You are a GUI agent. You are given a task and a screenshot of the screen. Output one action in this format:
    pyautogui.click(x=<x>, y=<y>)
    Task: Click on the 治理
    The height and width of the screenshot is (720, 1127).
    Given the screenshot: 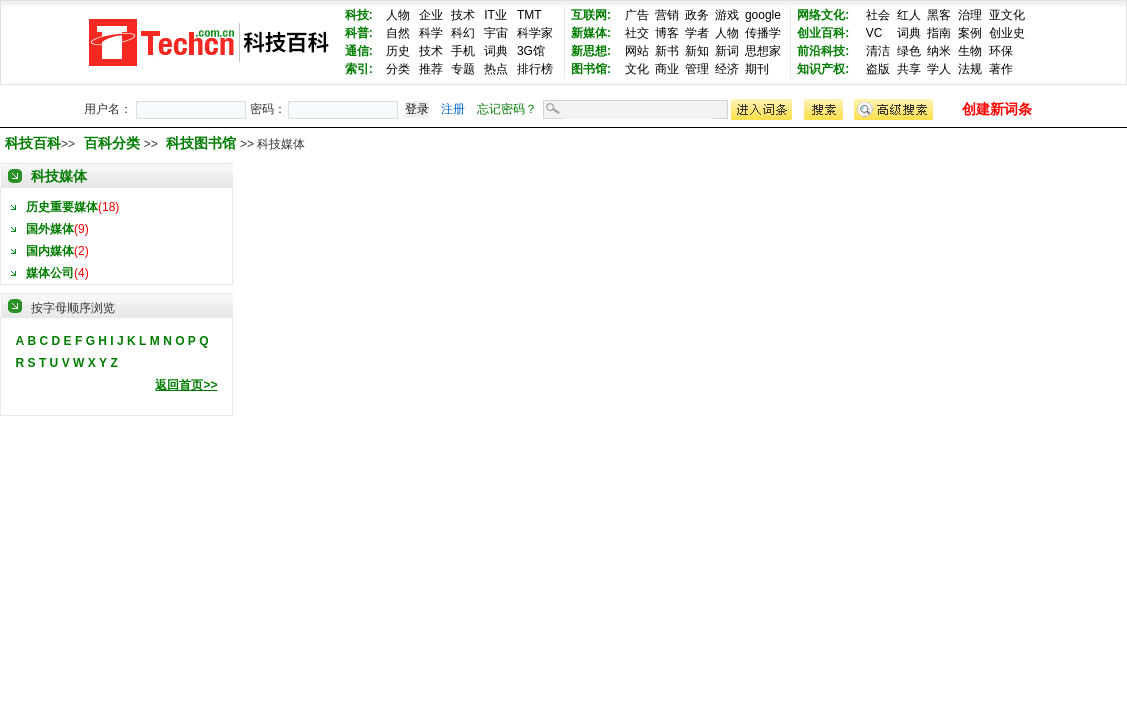 What is the action you would take?
    pyautogui.click(x=970, y=15)
    